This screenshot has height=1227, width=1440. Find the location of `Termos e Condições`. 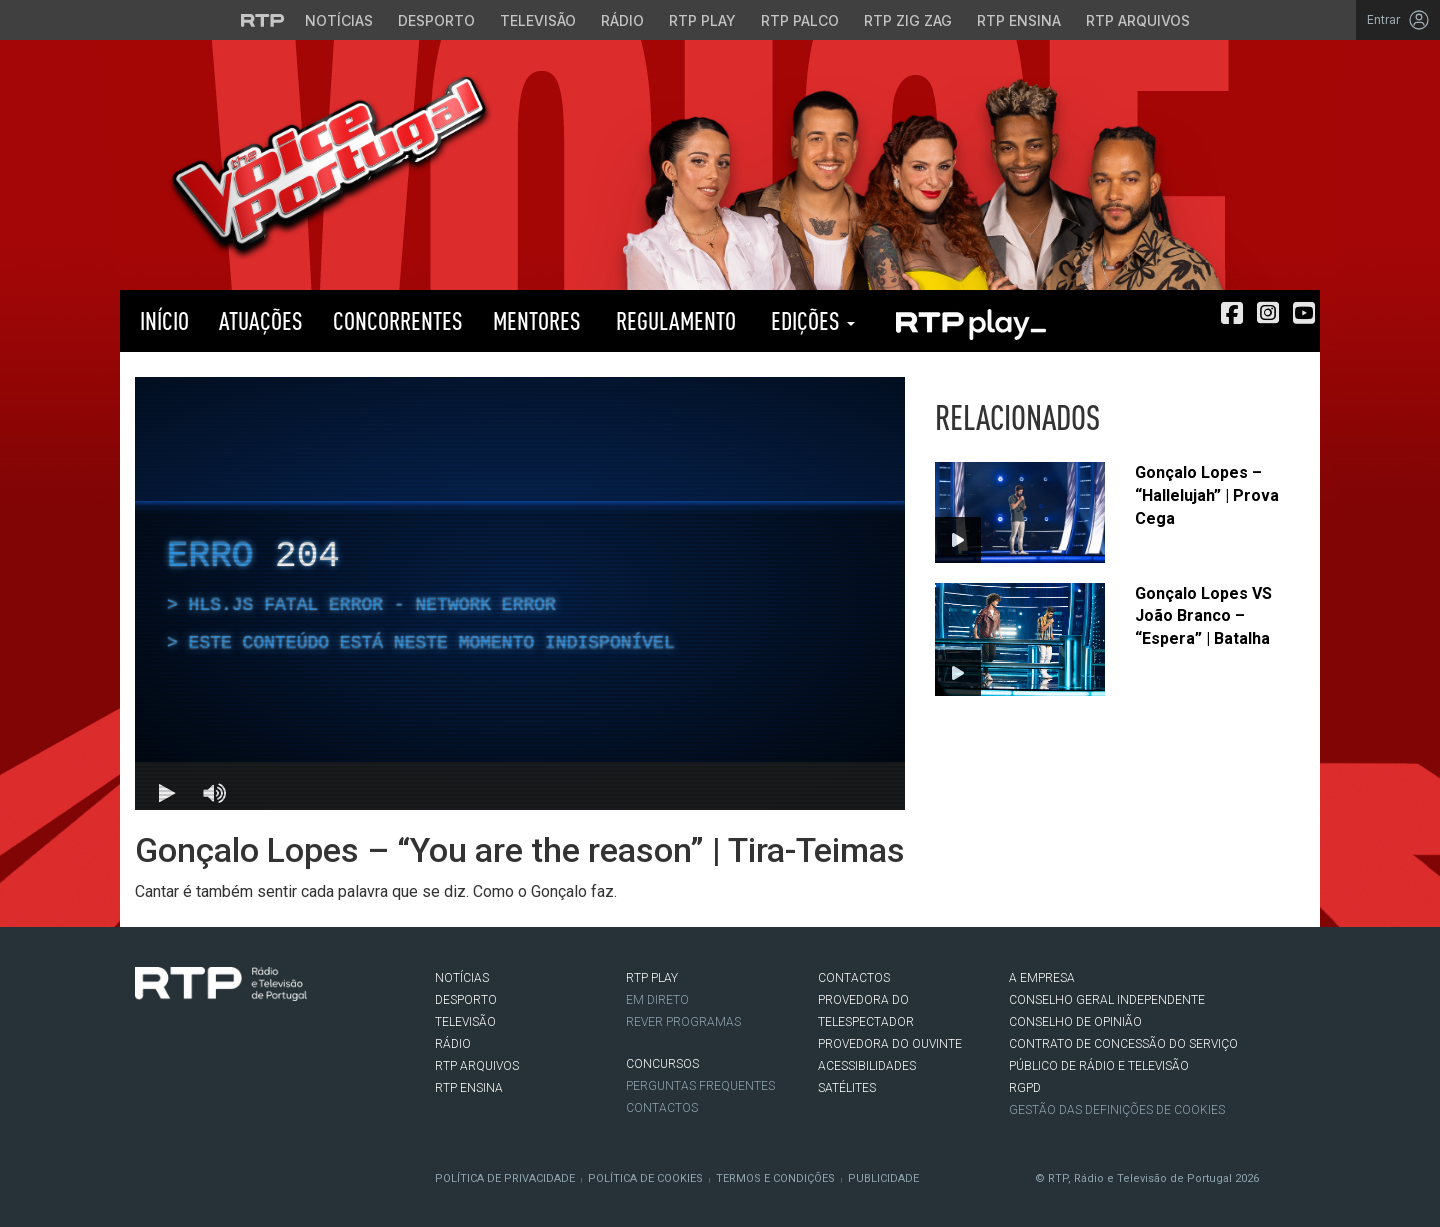

Termos e Condições is located at coordinates (775, 1178).